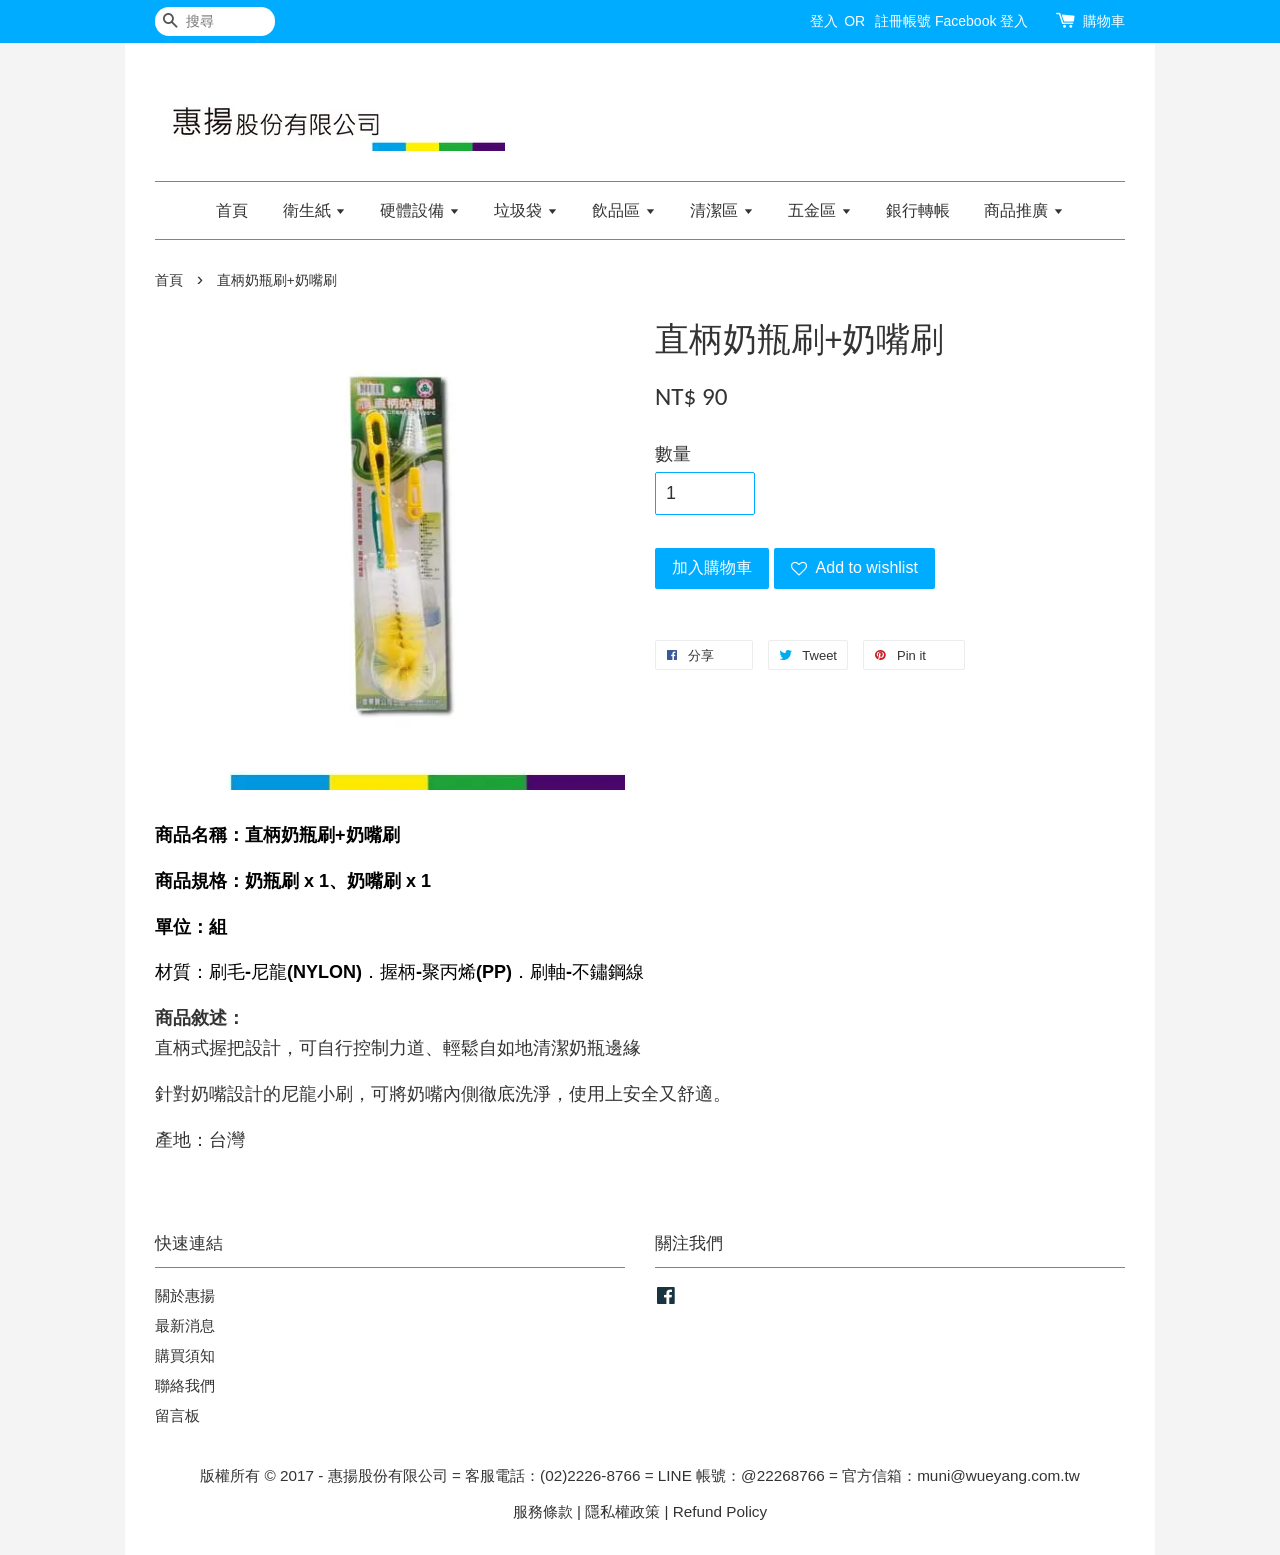 The image size is (1280, 1555). I want to click on 飲品區, so click(623, 210).